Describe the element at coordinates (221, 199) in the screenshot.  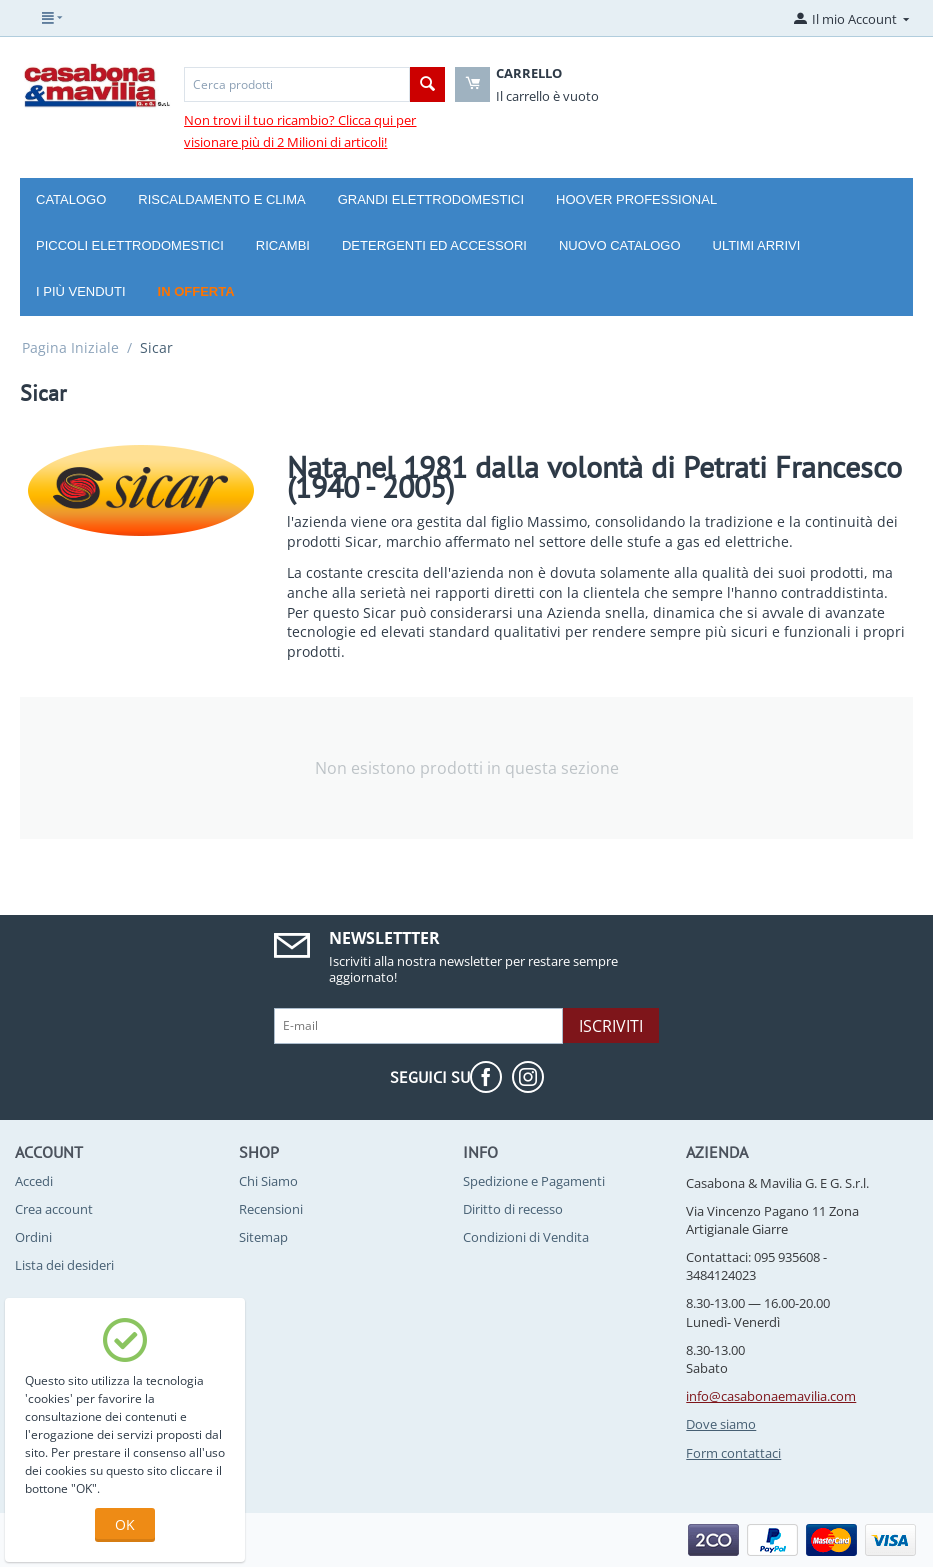
I see `Riscaldamento e Clima` at that location.